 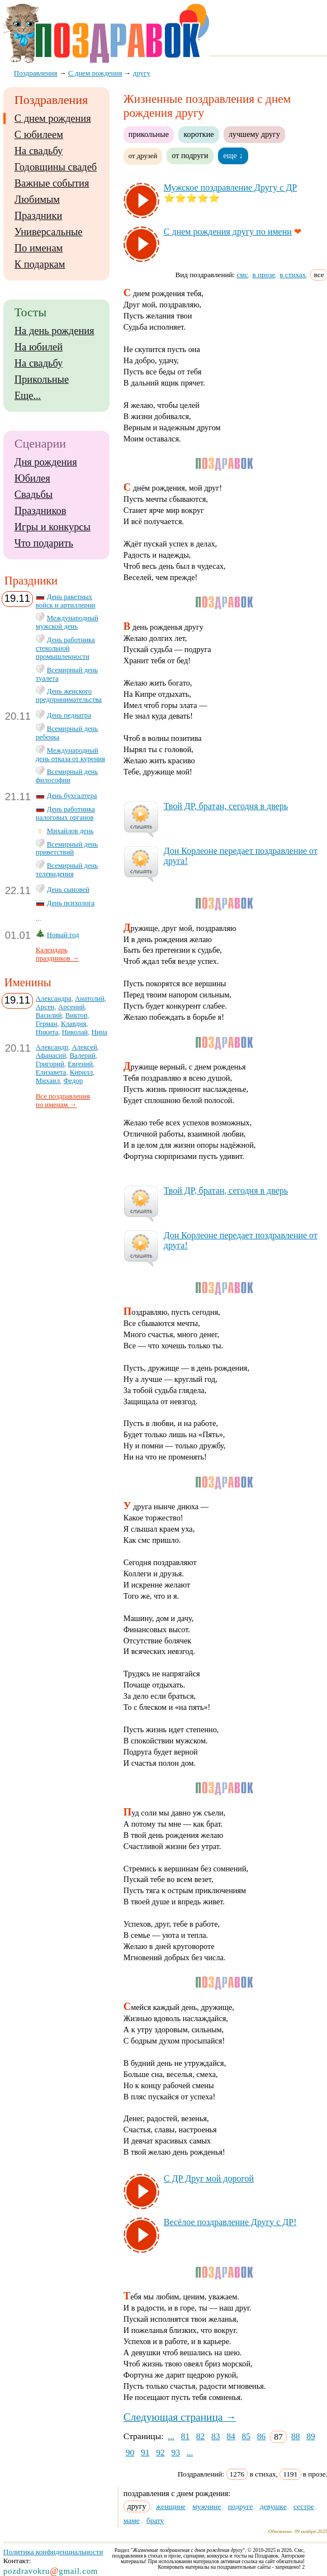 What do you see at coordinates (67, 776) in the screenshot?
I see `Всемирный день философии` at bounding box center [67, 776].